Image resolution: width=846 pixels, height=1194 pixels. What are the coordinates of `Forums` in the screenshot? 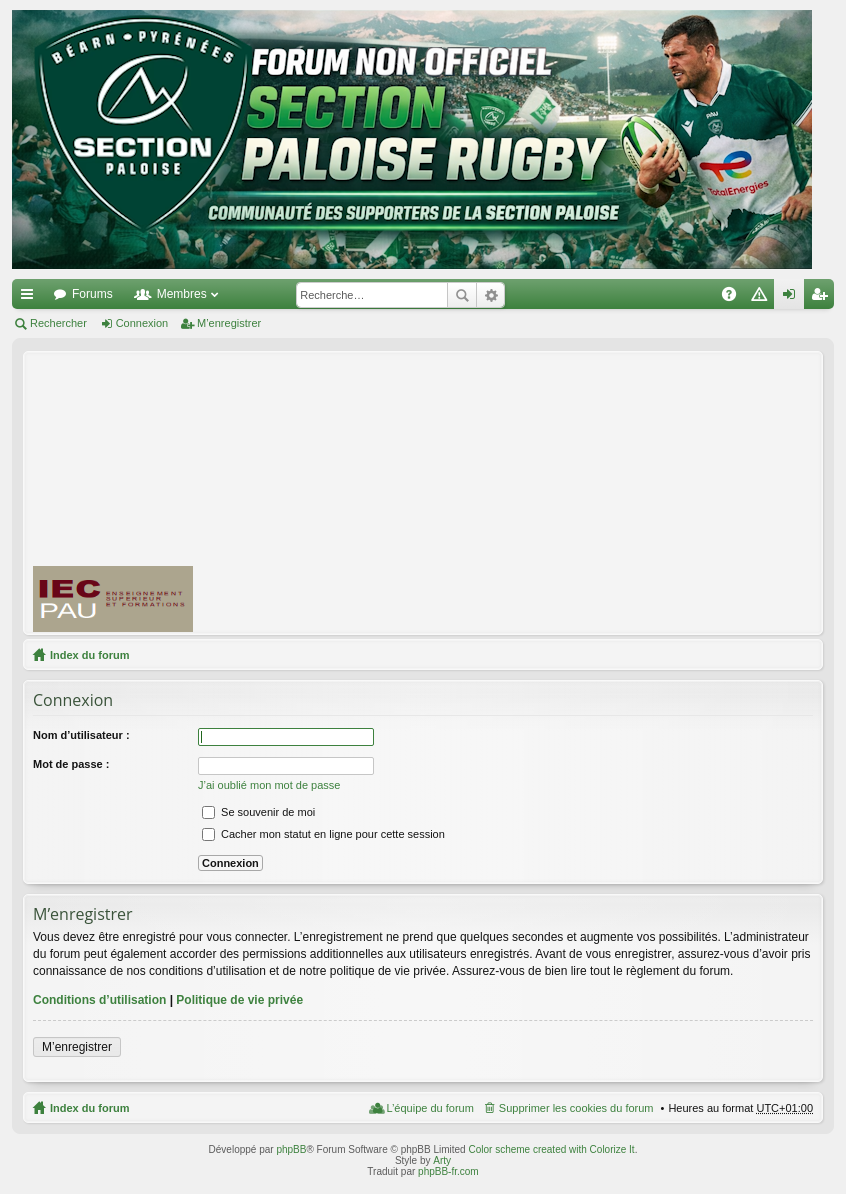 It's located at (92, 294).